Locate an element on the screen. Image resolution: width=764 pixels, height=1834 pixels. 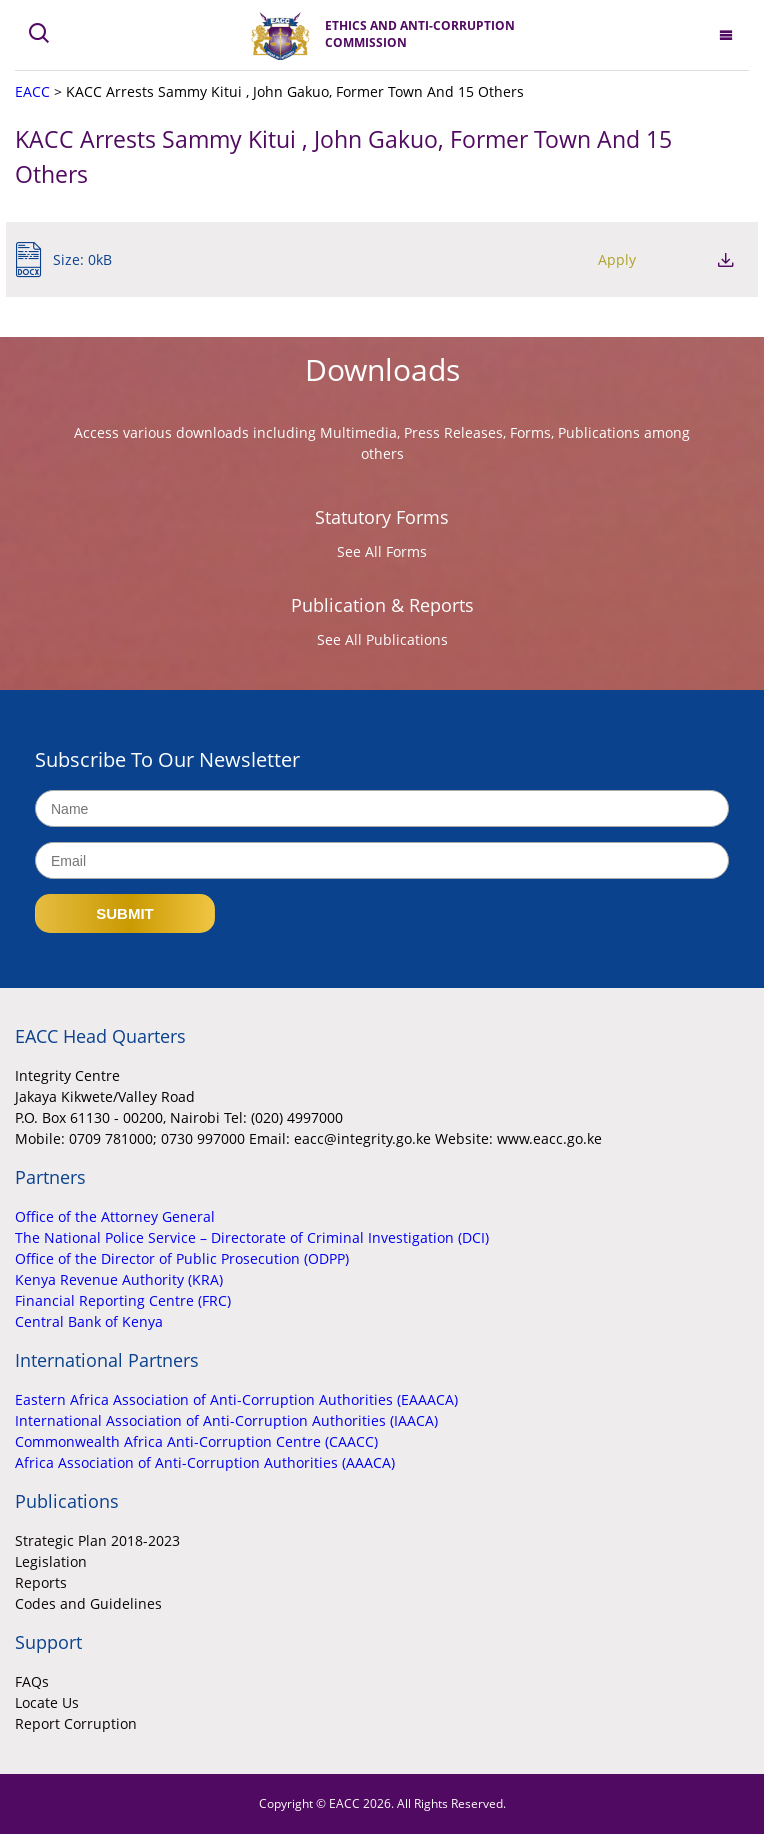
Office of the Attorney General is located at coordinates (115, 1216).